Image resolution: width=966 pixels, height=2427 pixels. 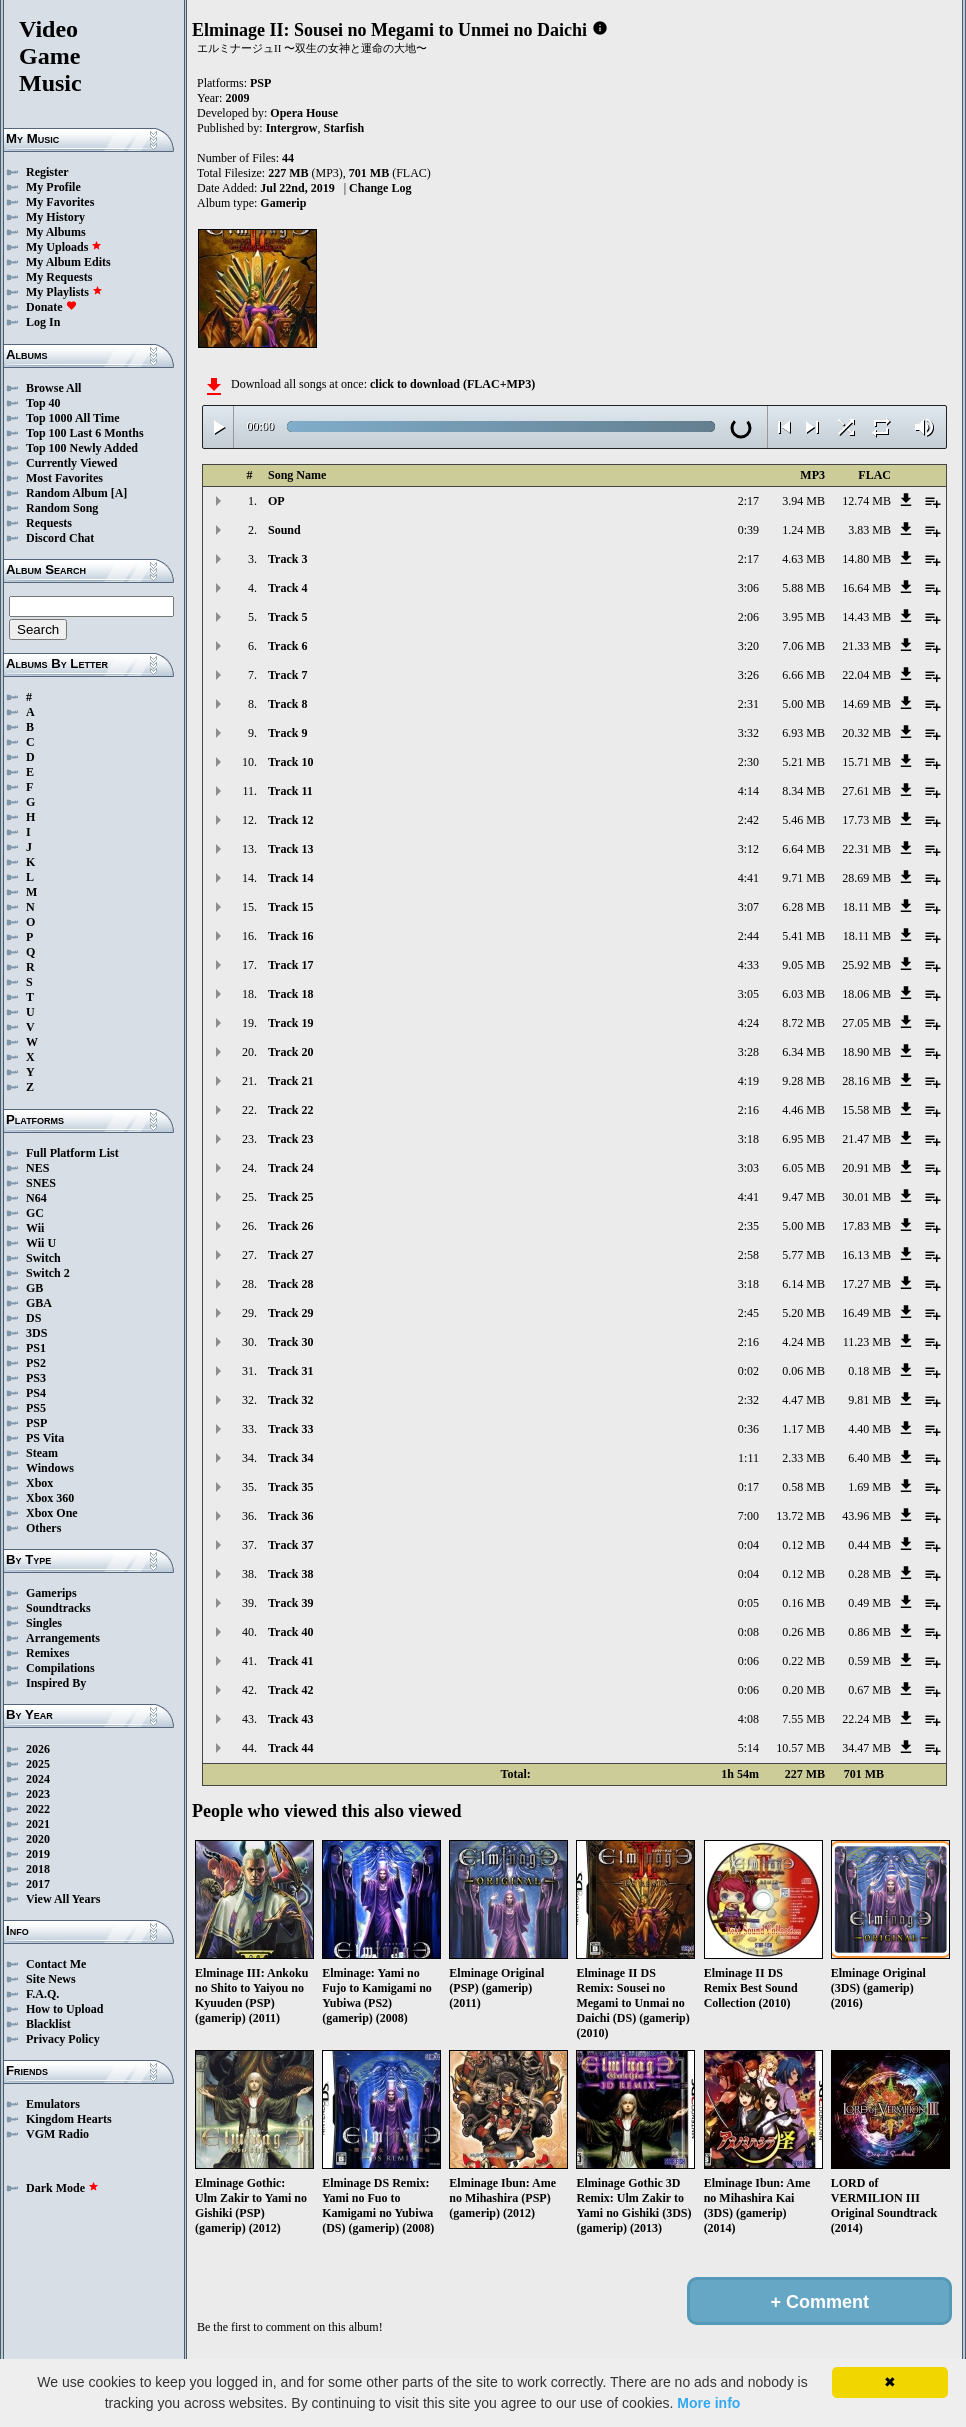 What do you see at coordinates (56, 1683) in the screenshot?
I see `Inspired By` at bounding box center [56, 1683].